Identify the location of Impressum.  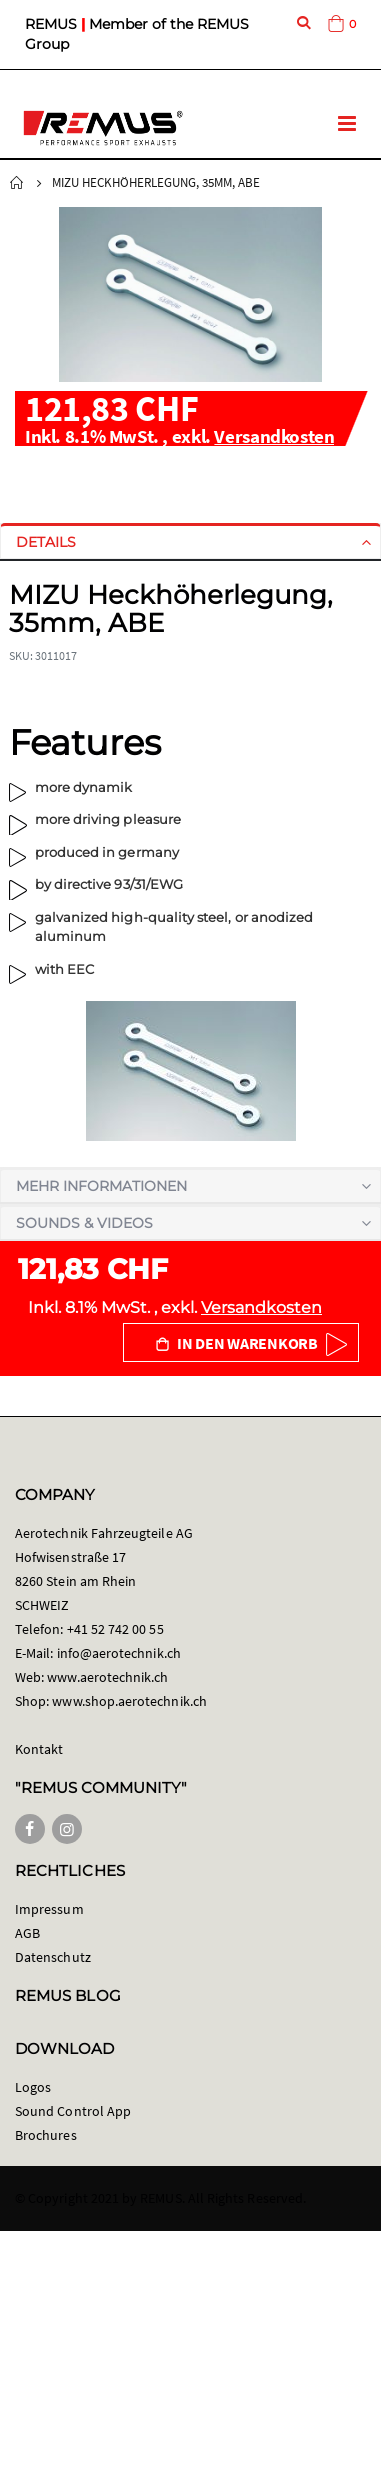
(49, 1909).